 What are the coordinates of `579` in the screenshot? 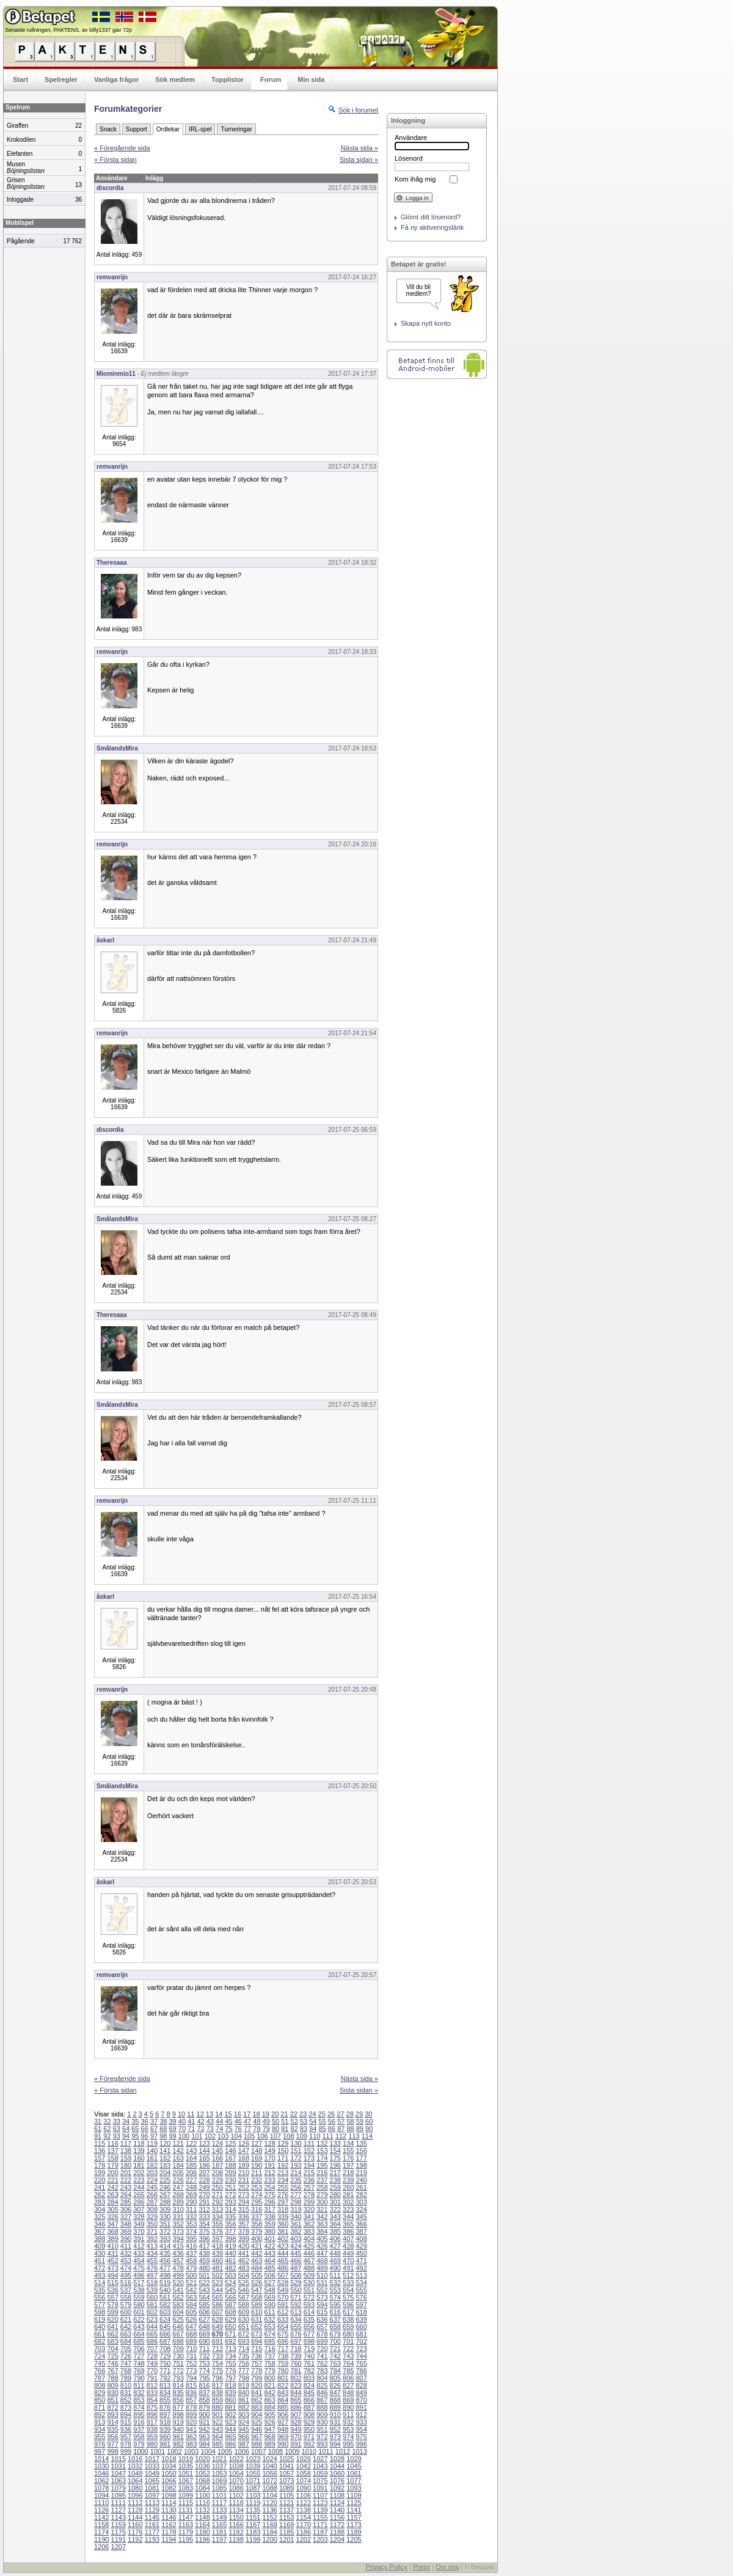 It's located at (125, 2304).